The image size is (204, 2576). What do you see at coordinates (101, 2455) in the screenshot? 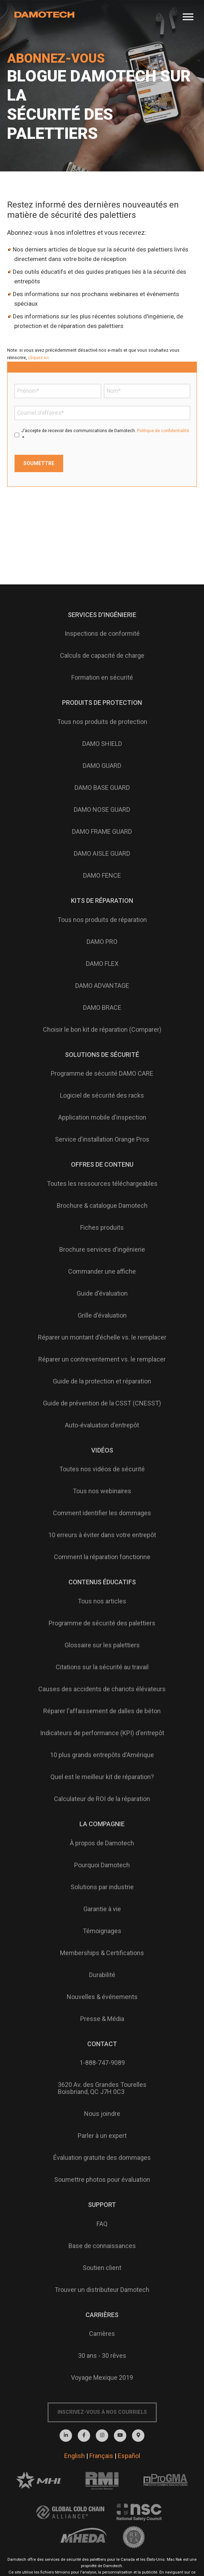
I see `Français` at bounding box center [101, 2455].